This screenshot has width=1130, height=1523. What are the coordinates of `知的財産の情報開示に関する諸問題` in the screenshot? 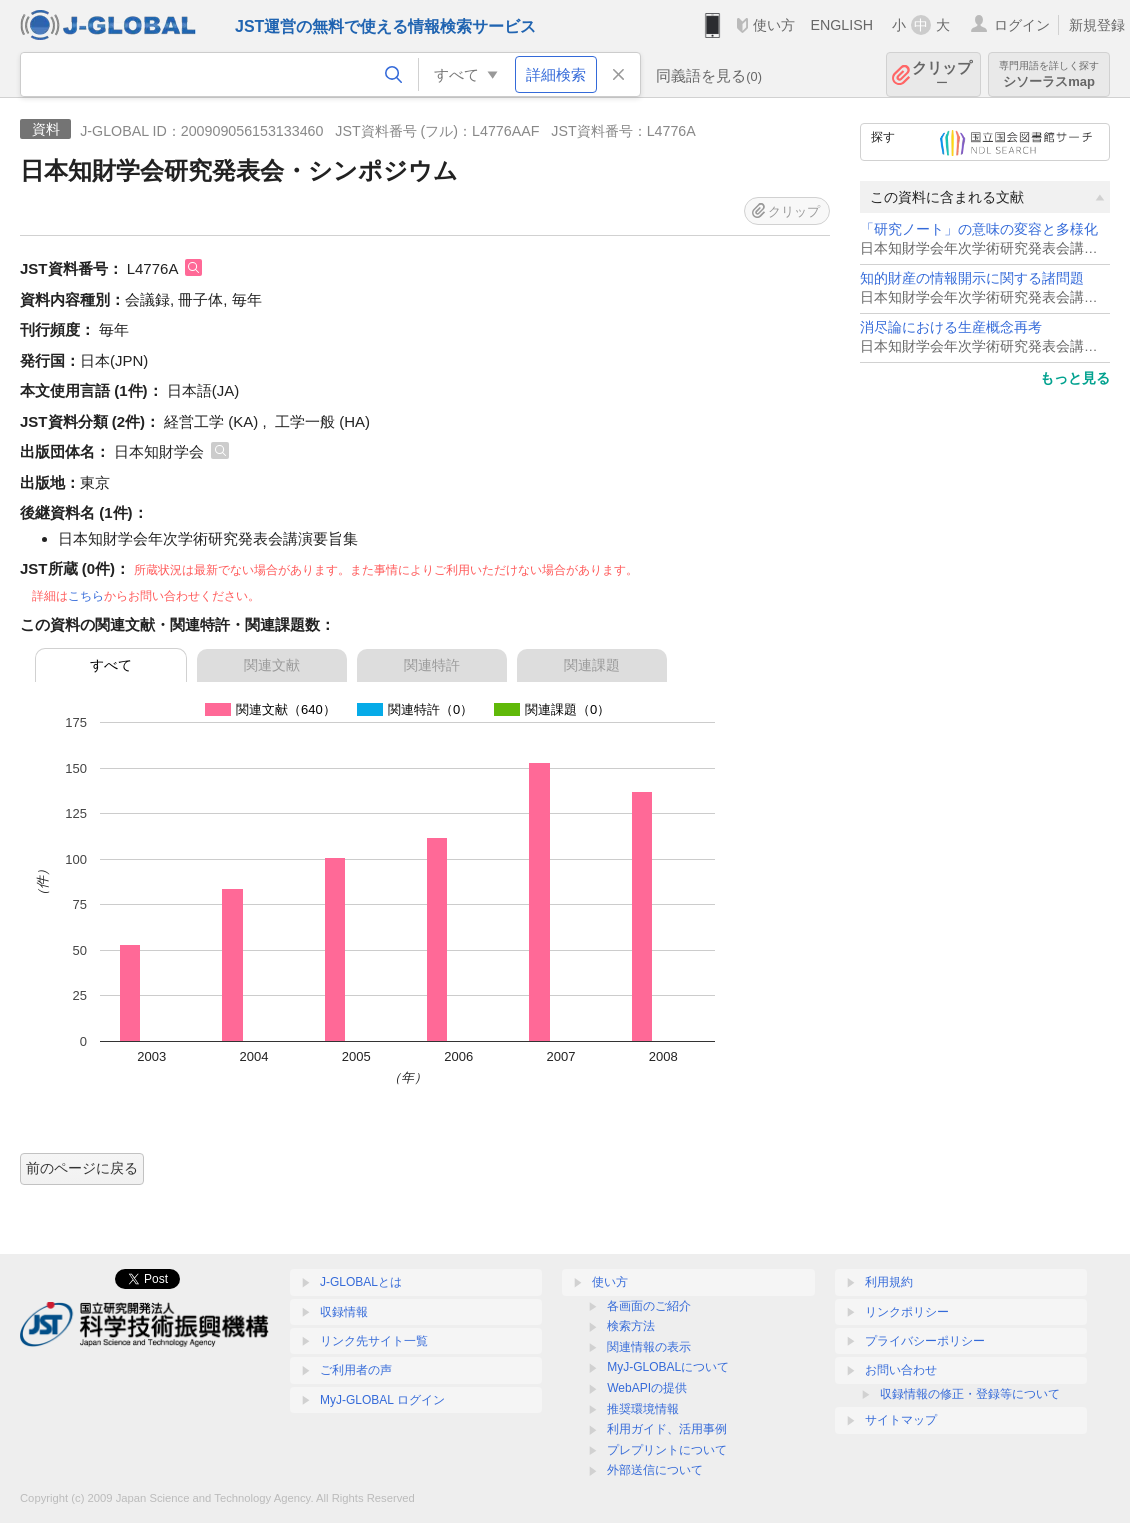 It's located at (972, 278).